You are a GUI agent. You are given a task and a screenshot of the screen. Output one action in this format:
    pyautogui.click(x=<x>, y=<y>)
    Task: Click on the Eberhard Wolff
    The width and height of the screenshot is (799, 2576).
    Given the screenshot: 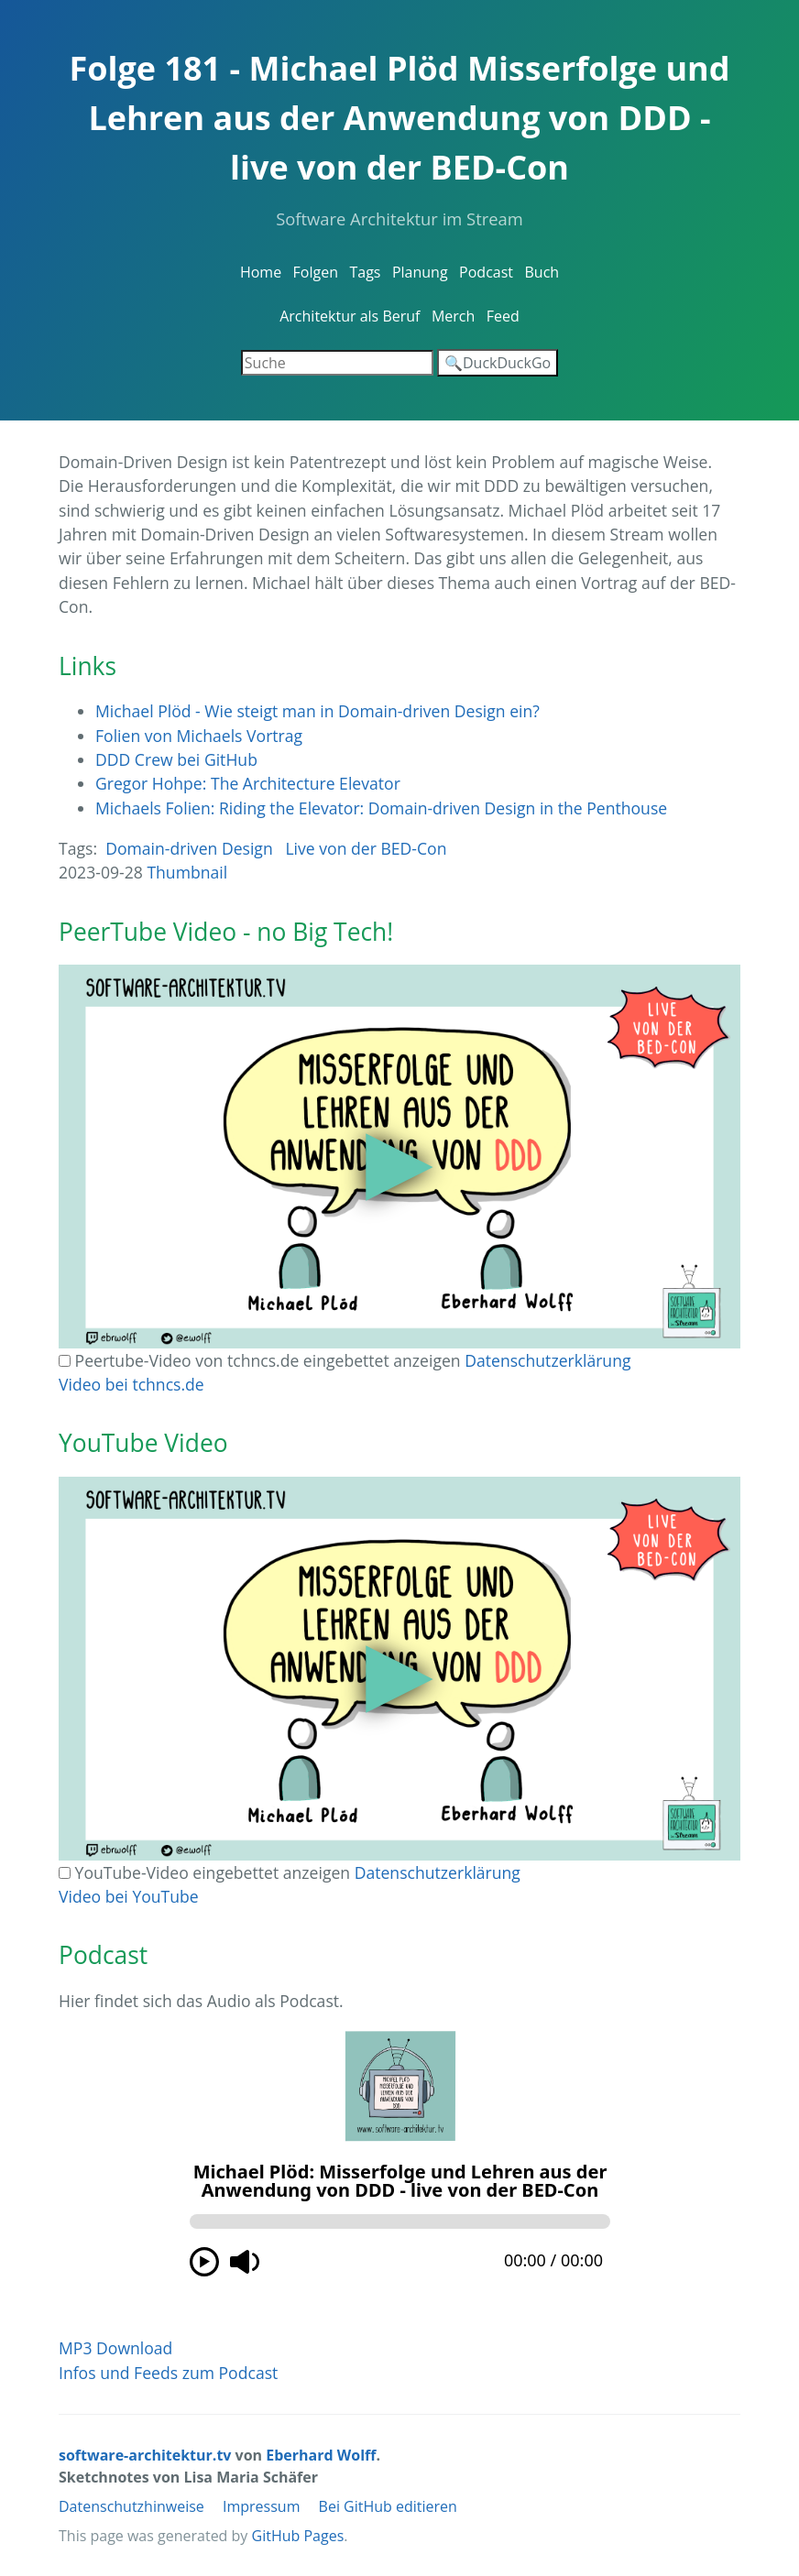 What is the action you would take?
    pyautogui.click(x=321, y=2455)
    